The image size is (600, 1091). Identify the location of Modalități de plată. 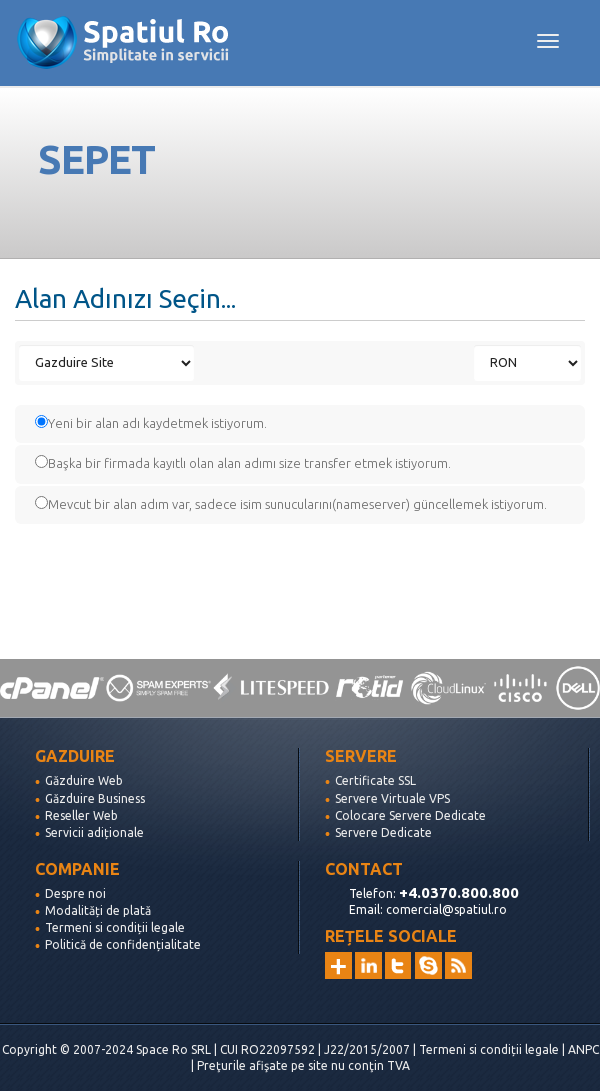
(98, 910).